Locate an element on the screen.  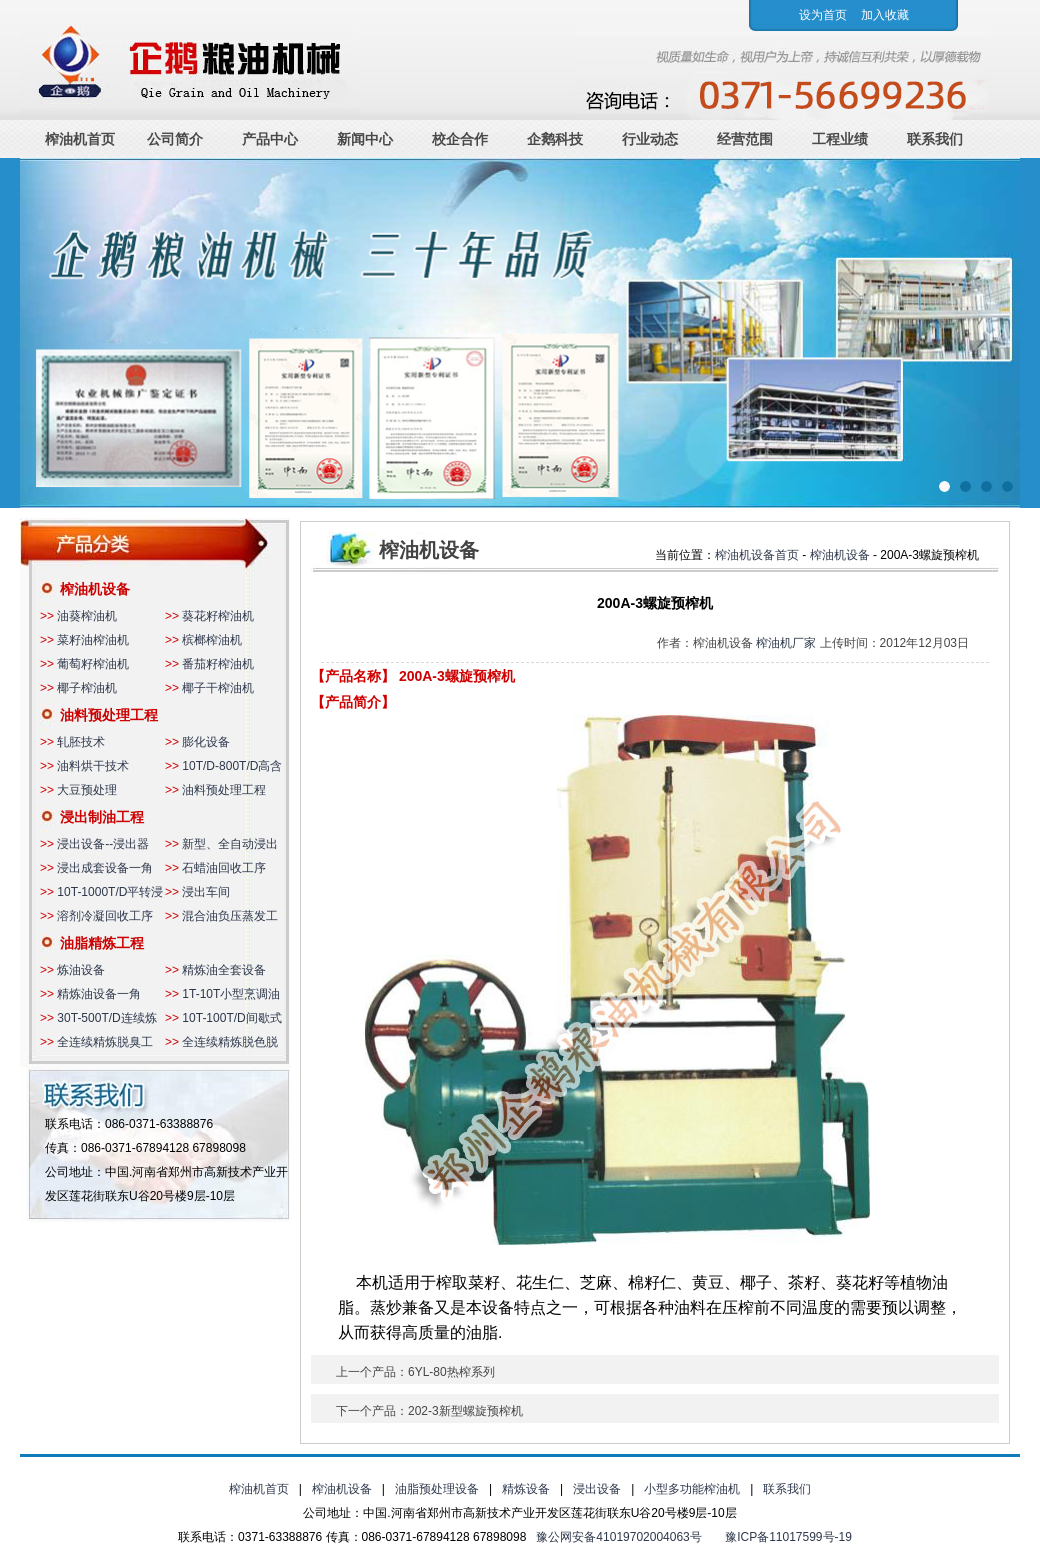
榨油机设备 is located at coordinates (95, 589).